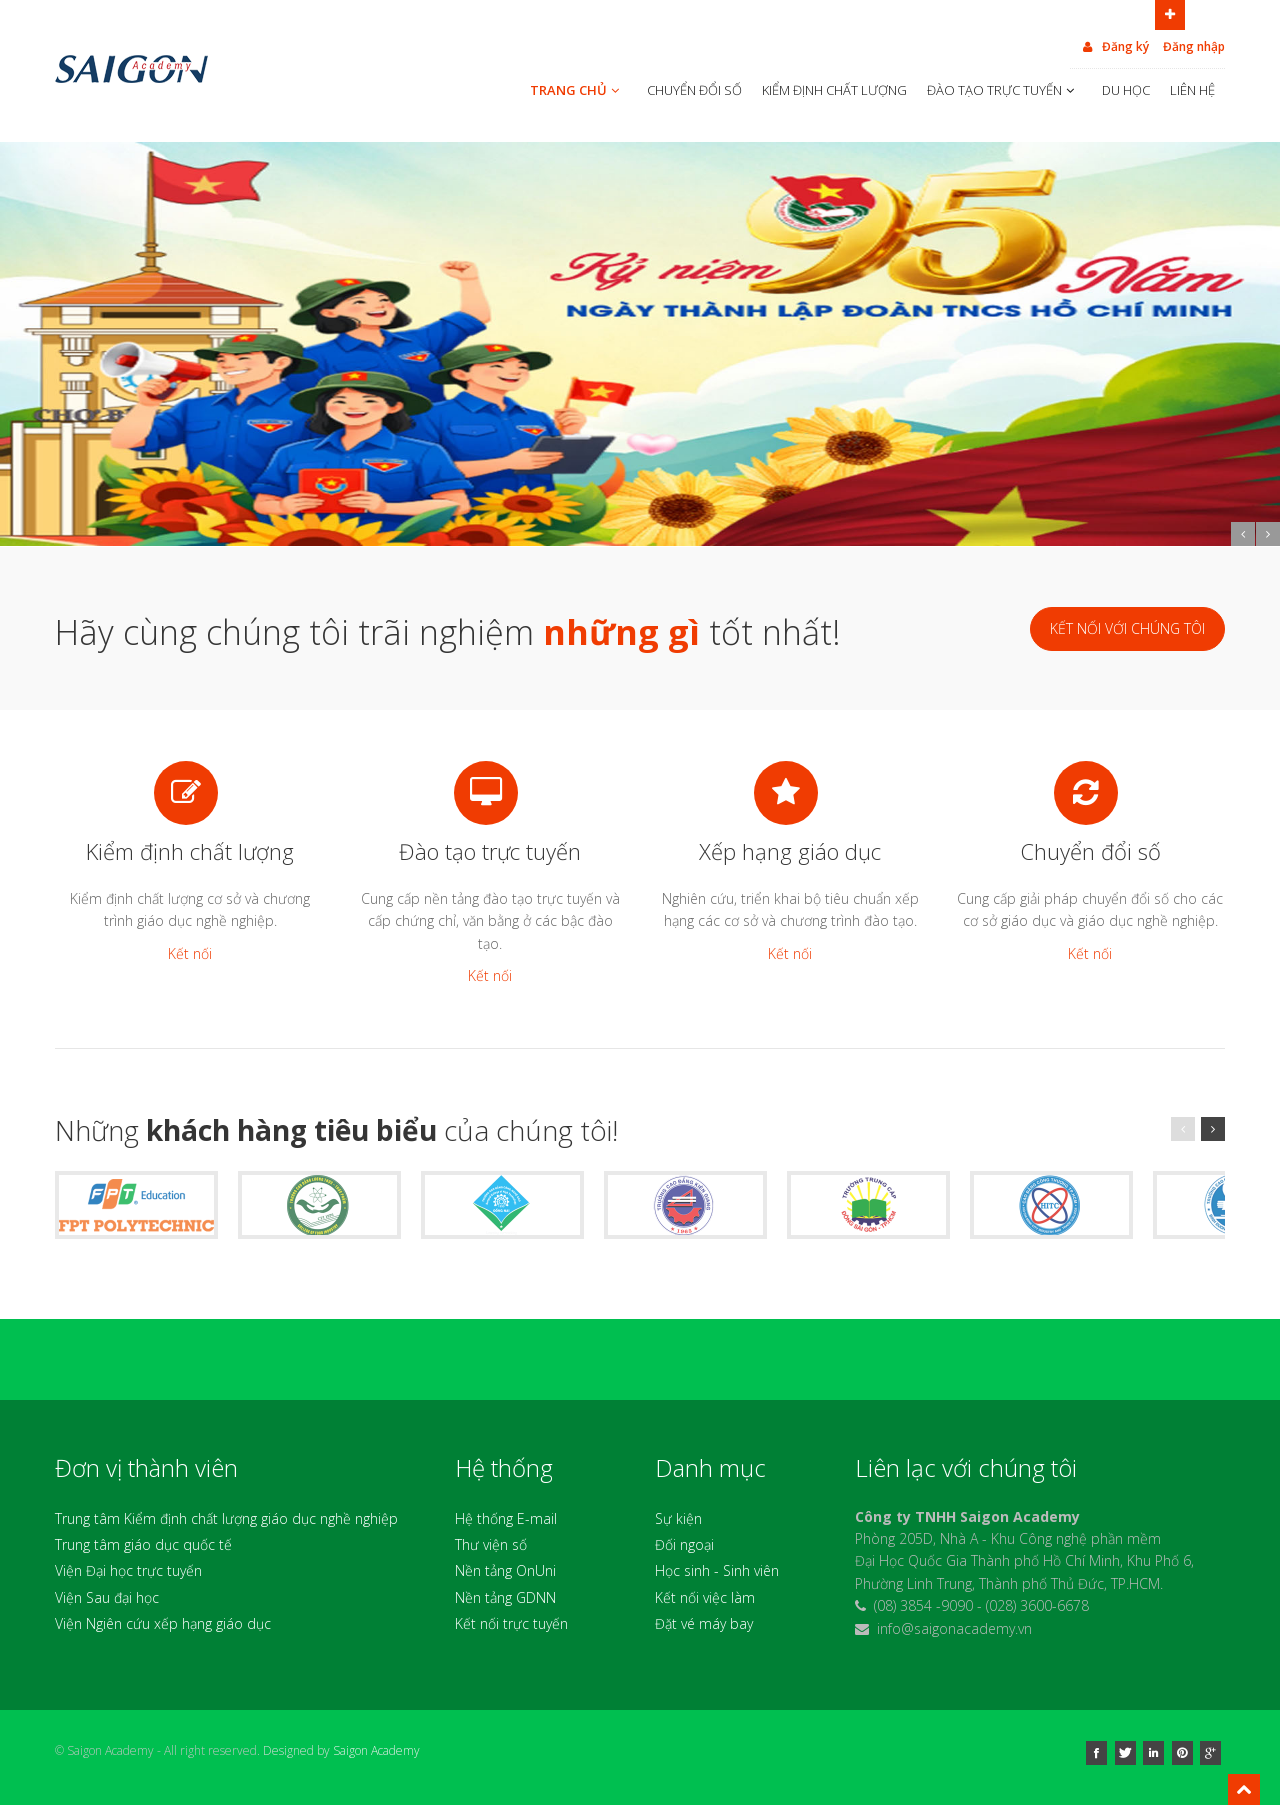 This screenshot has height=1805, width=1280. What do you see at coordinates (717, 1570) in the screenshot?
I see `Học sinh - Sinh viên` at bounding box center [717, 1570].